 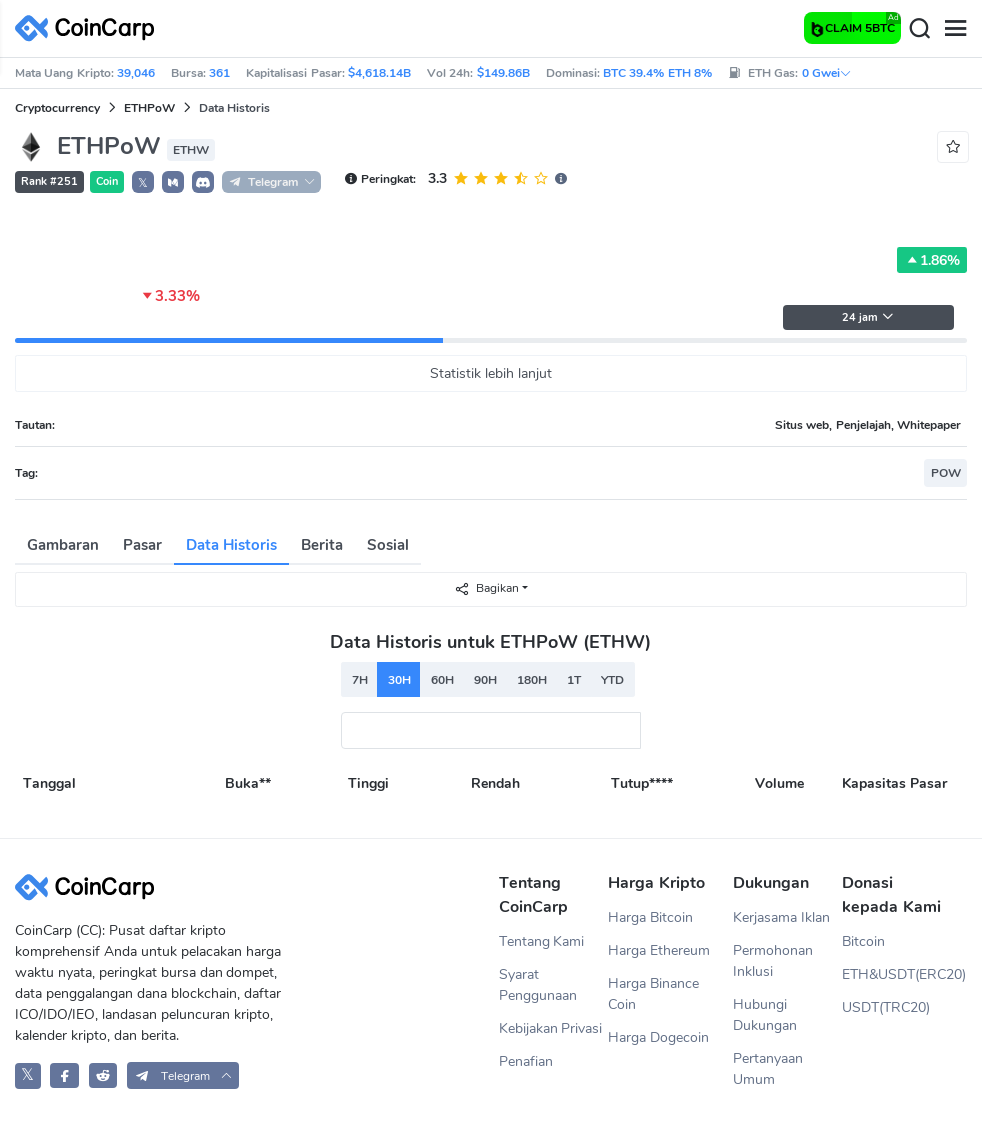 I want to click on Data Historis, so click(x=231, y=545).